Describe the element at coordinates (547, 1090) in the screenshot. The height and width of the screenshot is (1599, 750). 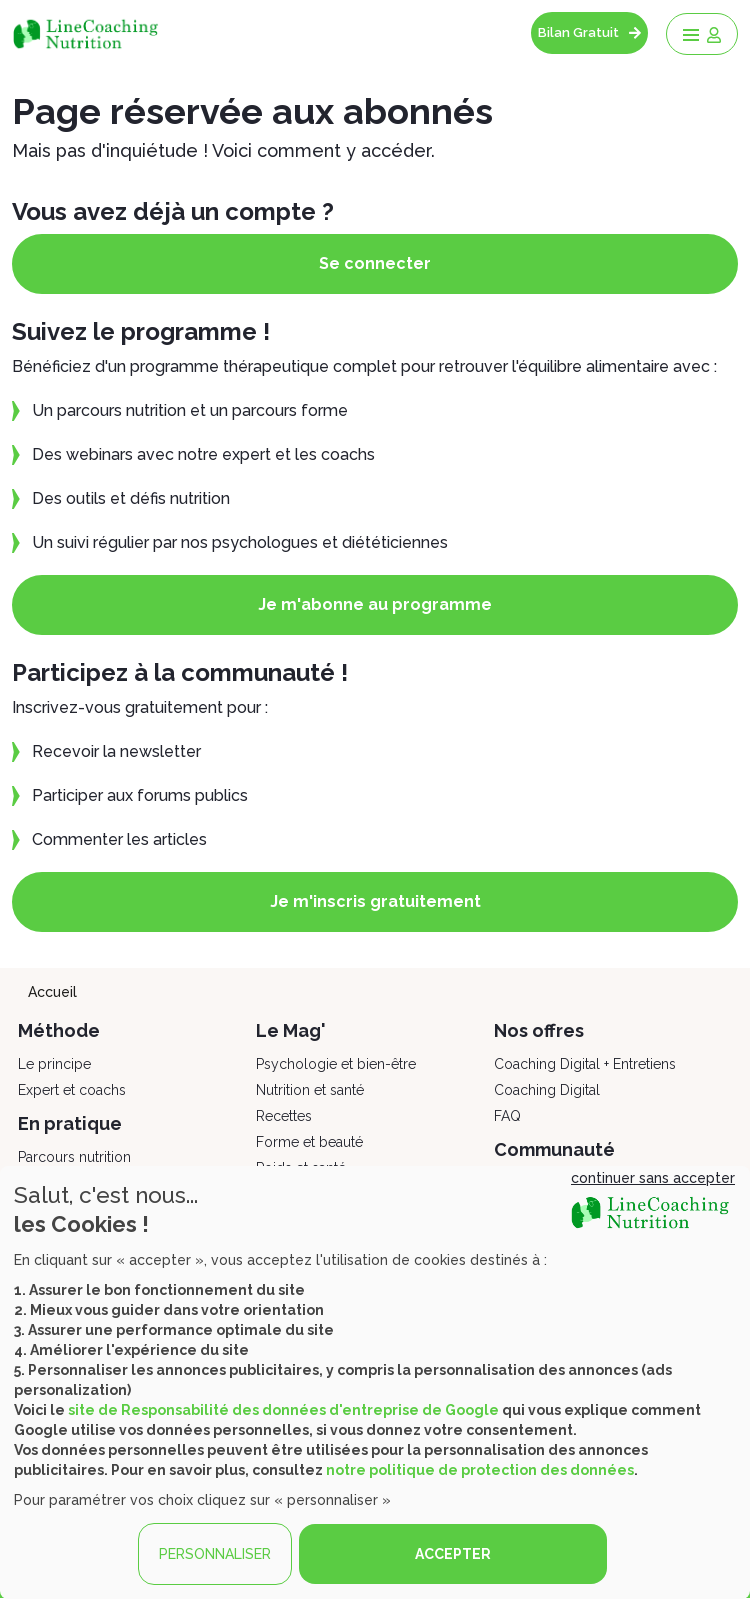
I see `Coaching Digital` at that location.